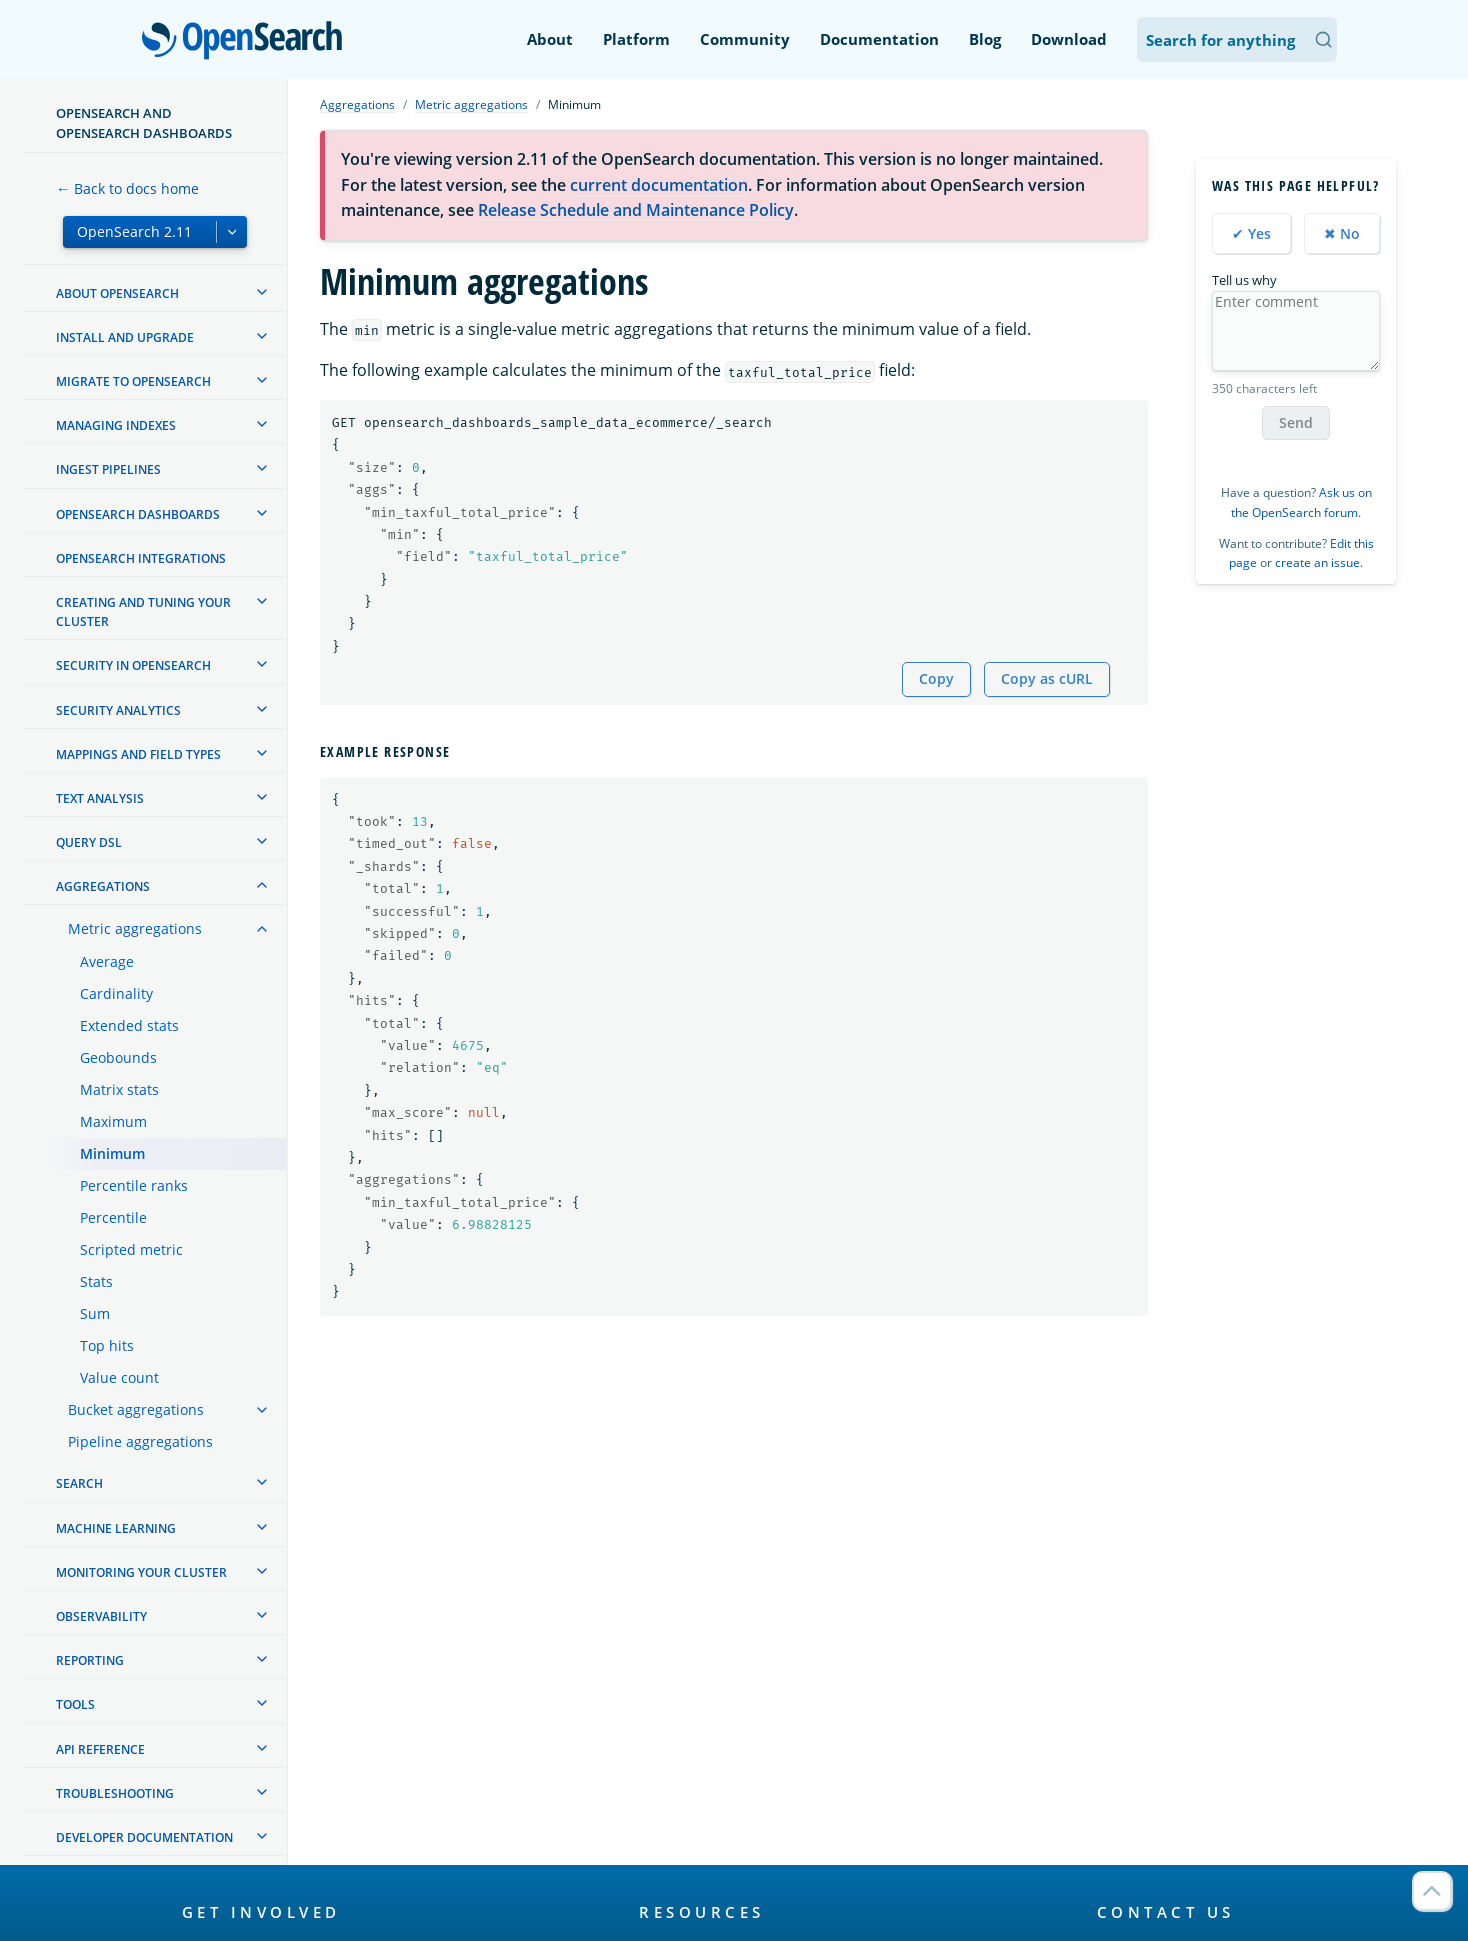 The height and width of the screenshot is (1941, 1468). What do you see at coordinates (143, 612) in the screenshot?
I see `Creating and tuning your cluster [treeitem]` at bounding box center [143, 612].